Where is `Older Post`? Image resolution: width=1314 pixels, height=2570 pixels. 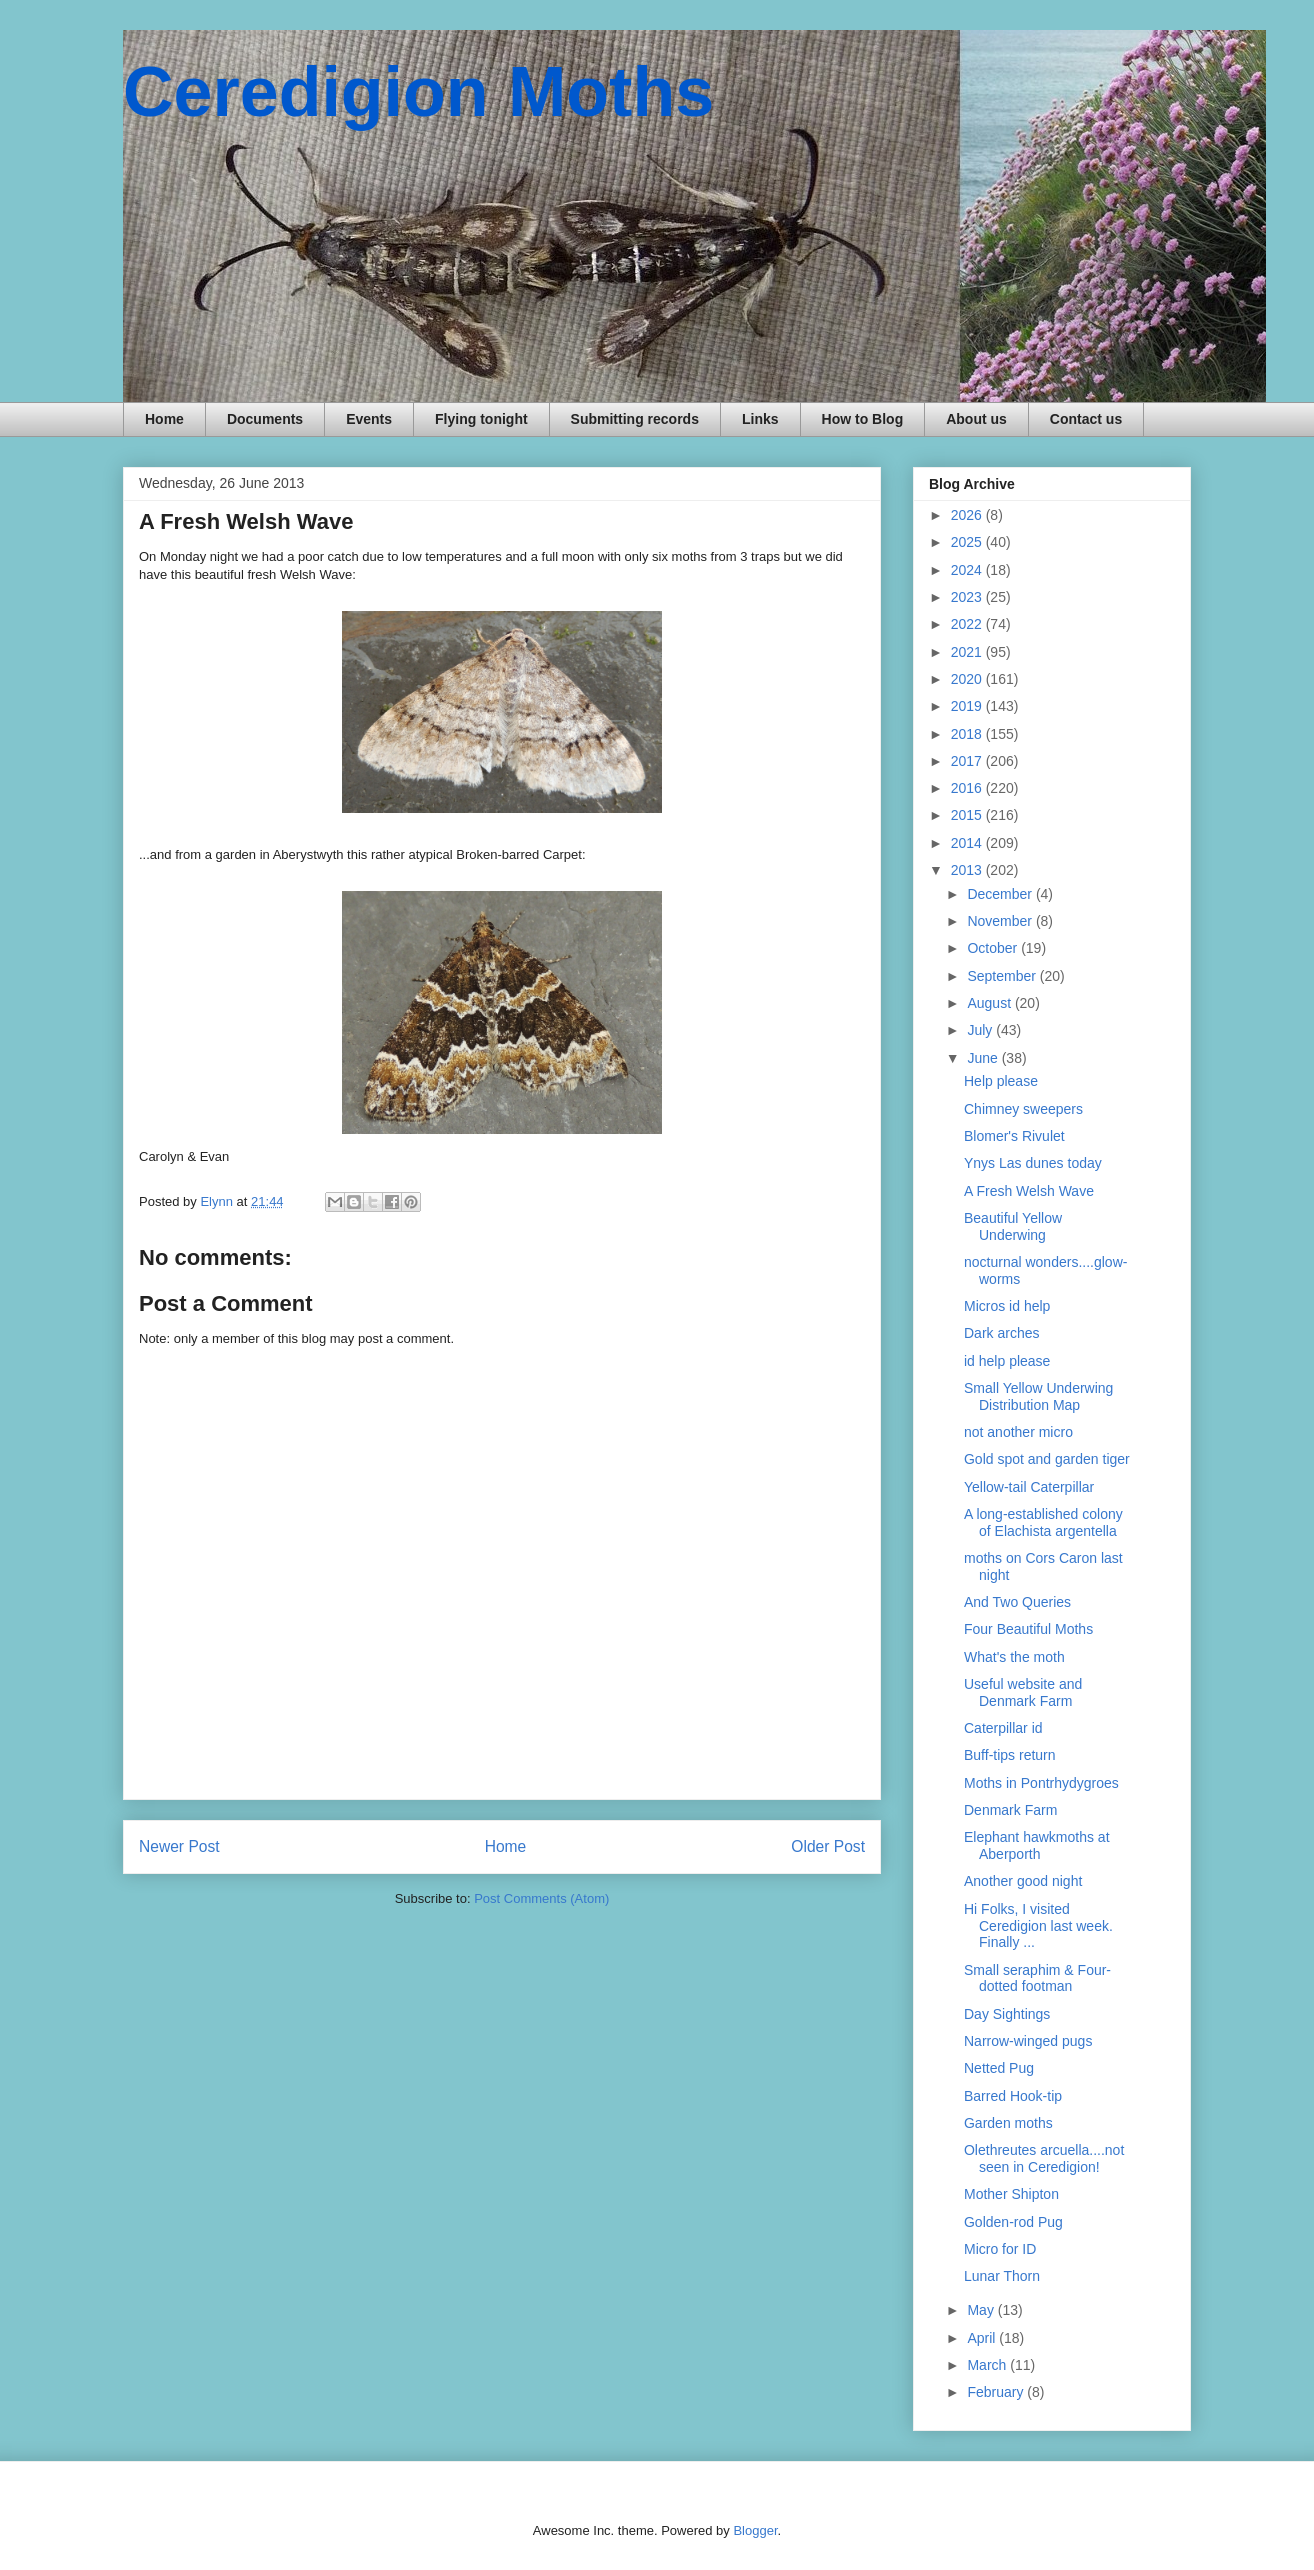 Older Post is located at coordinates (828, 1846).